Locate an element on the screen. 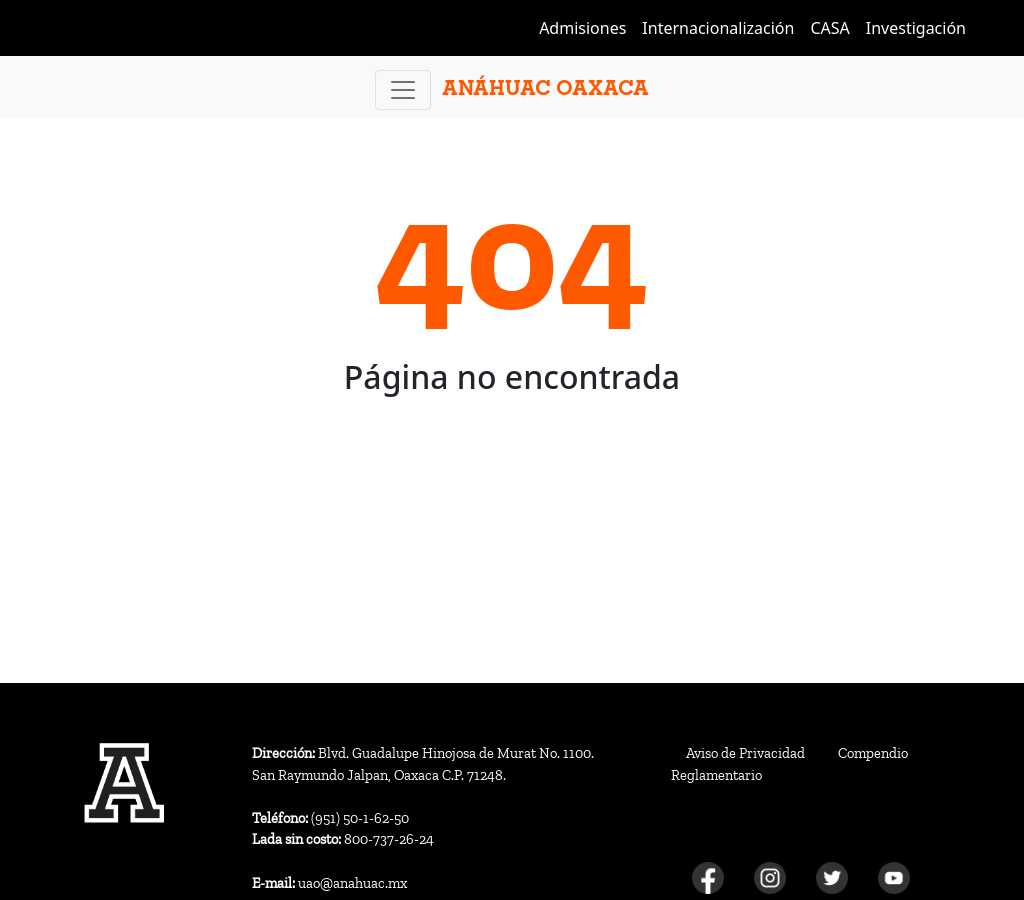 This screenshot has height=900, width=1024. [Youtube] is located at coordinates (894, 877).